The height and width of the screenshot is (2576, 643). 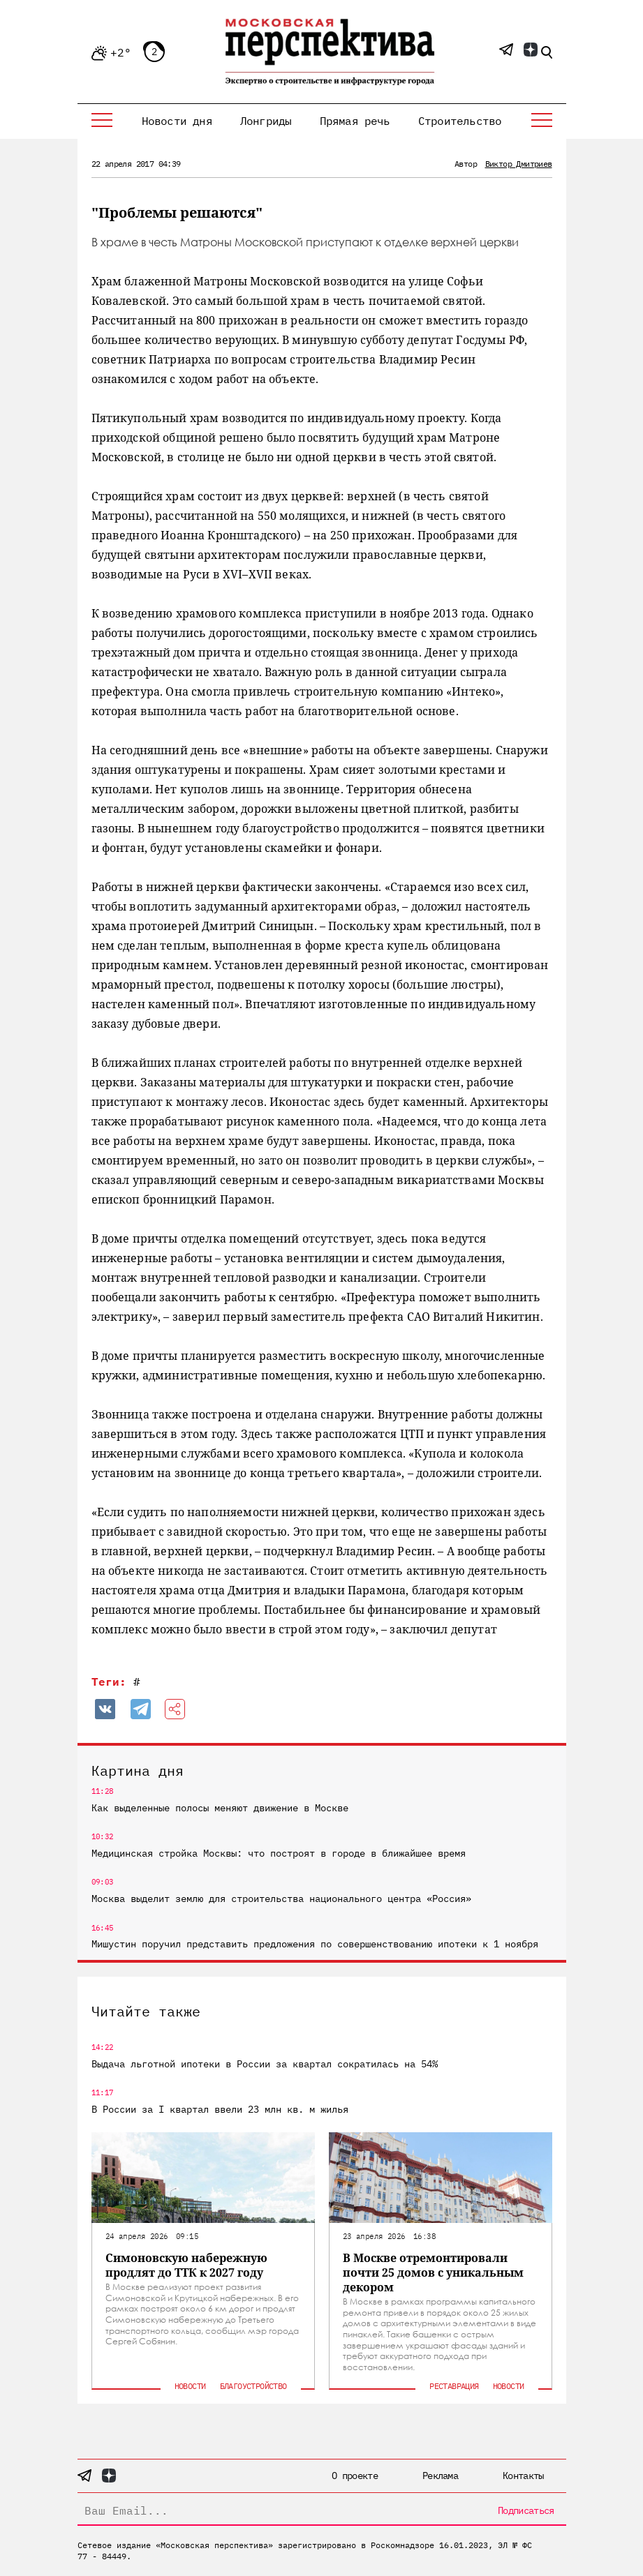 What do you see at coordinates (266, 121) in the screenshot?
I see `Лонгриды` at bounding box center [266, 121].